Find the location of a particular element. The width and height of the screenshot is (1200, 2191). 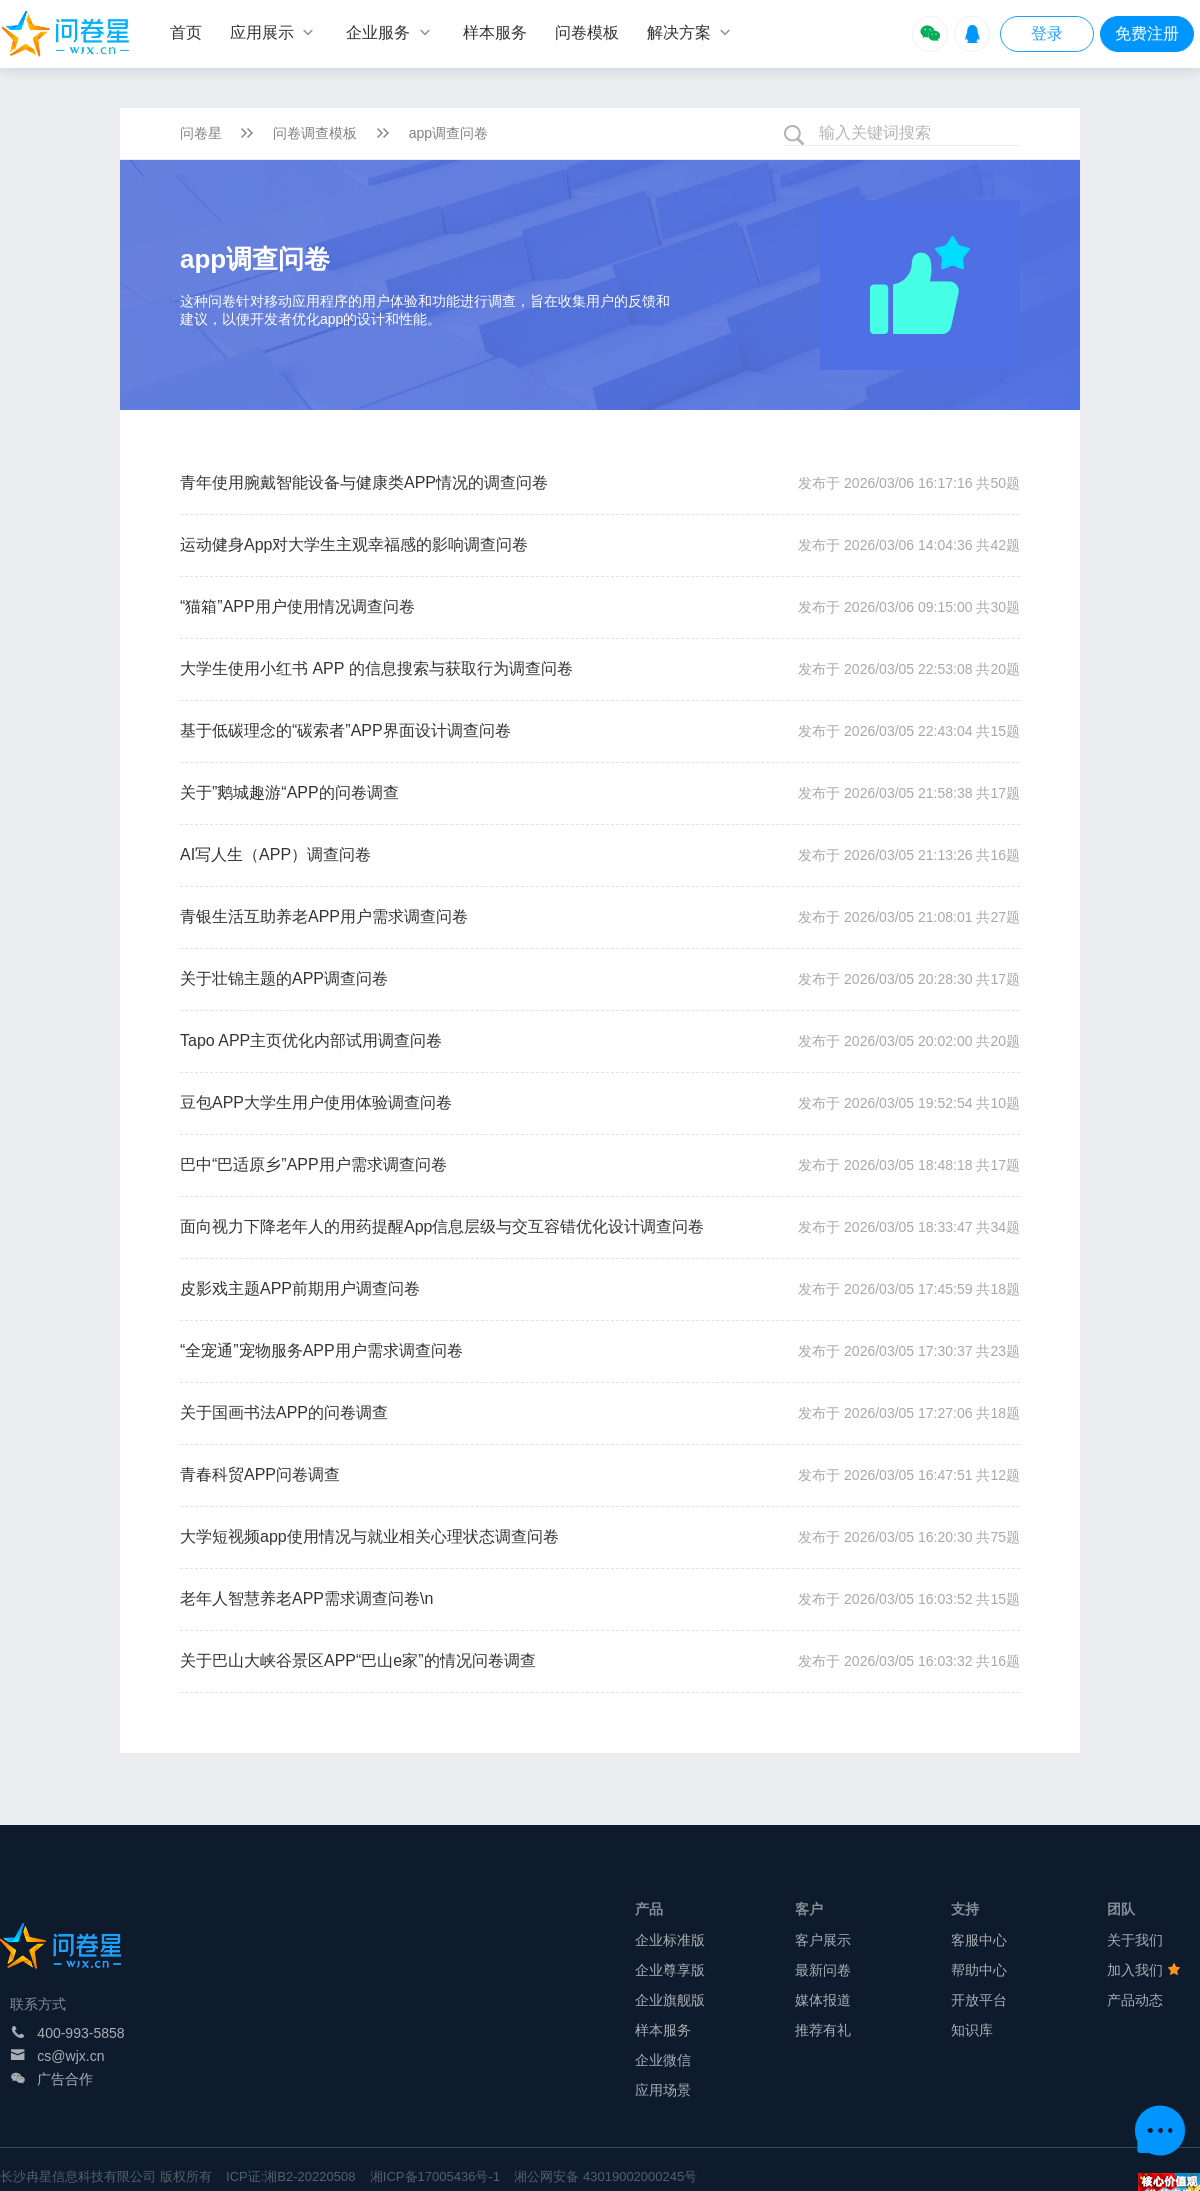

大学生使用小红书 APP 的信息搜索与获取行为调查问卷 is located at coordinates (376, 668).